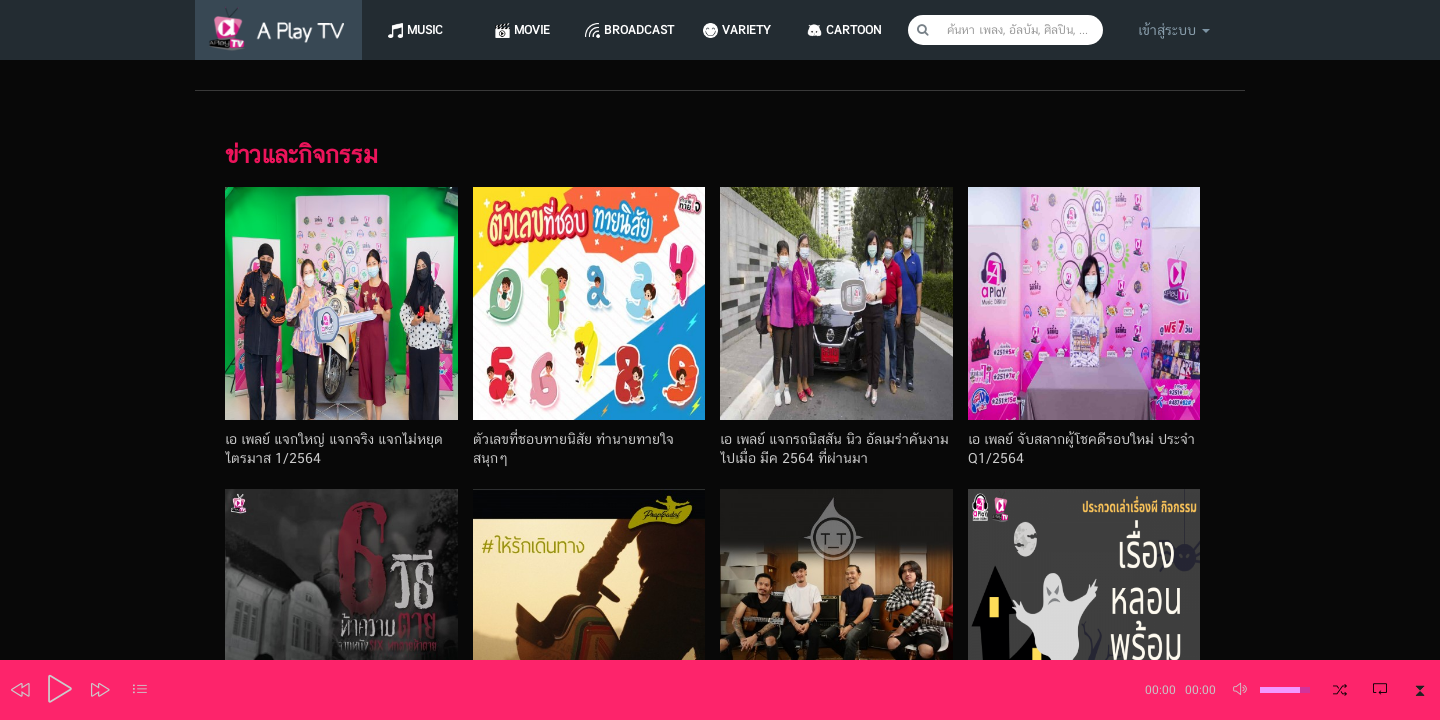  Describe the element at coordinates (645, 30) in the screenshot. I see `Broadcast` at that location.